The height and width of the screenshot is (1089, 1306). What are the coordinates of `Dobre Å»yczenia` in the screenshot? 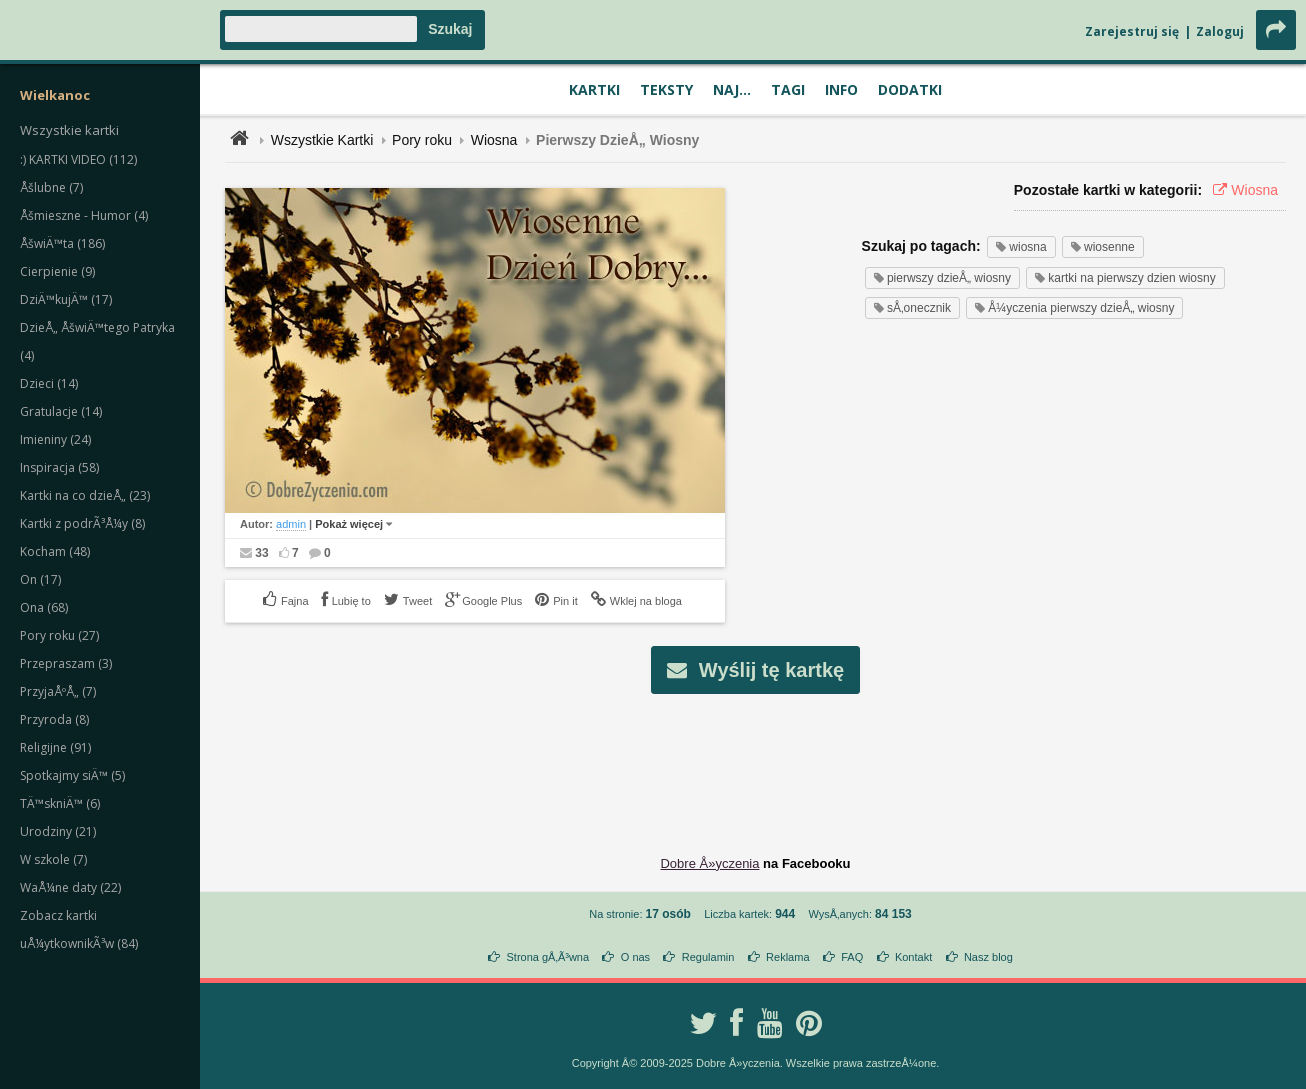 It's located at (709, 863).